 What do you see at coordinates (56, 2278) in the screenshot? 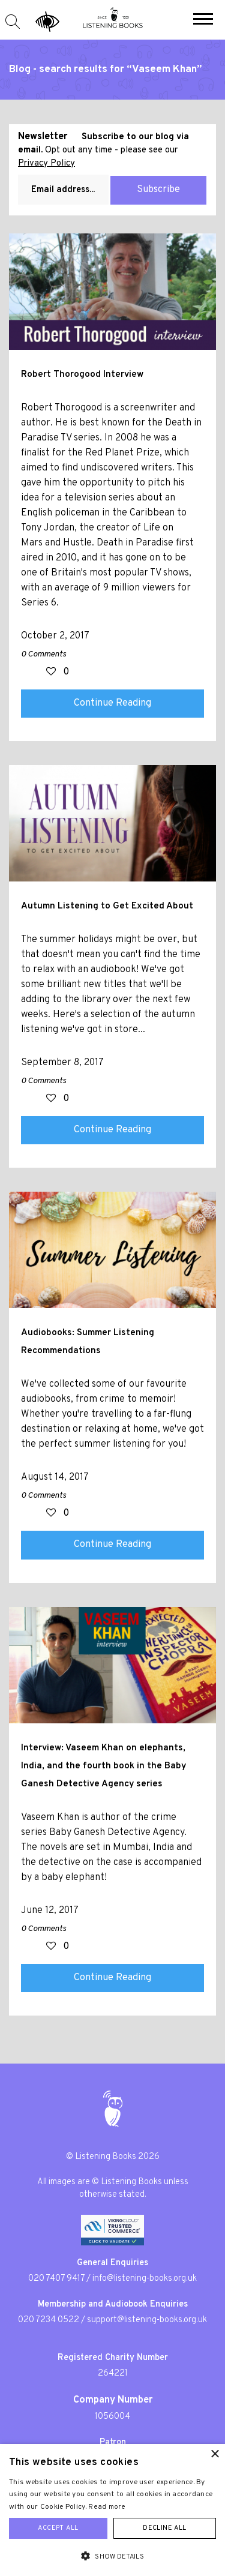
I see `020 7407 9417` at bounding box center [56, 2278].